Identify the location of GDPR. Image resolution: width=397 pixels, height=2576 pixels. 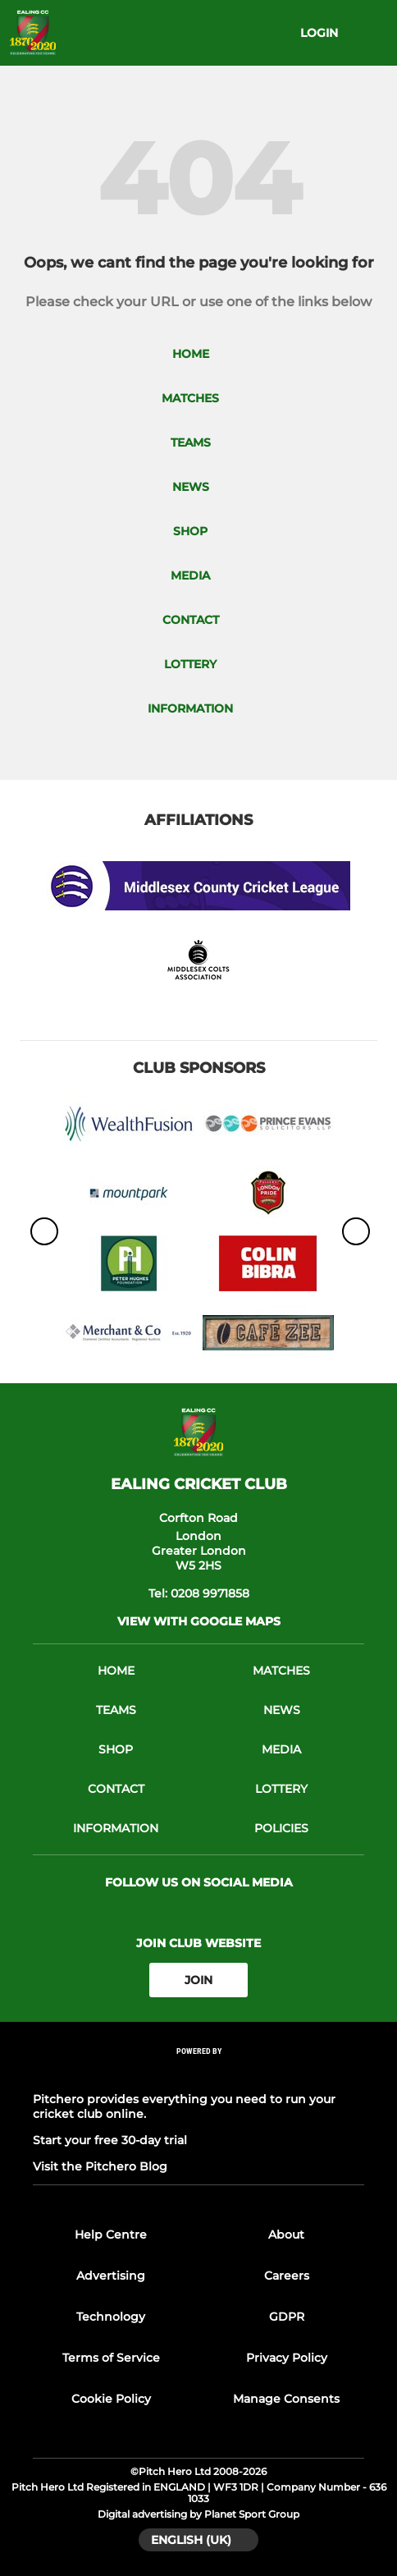
(286, 2316).